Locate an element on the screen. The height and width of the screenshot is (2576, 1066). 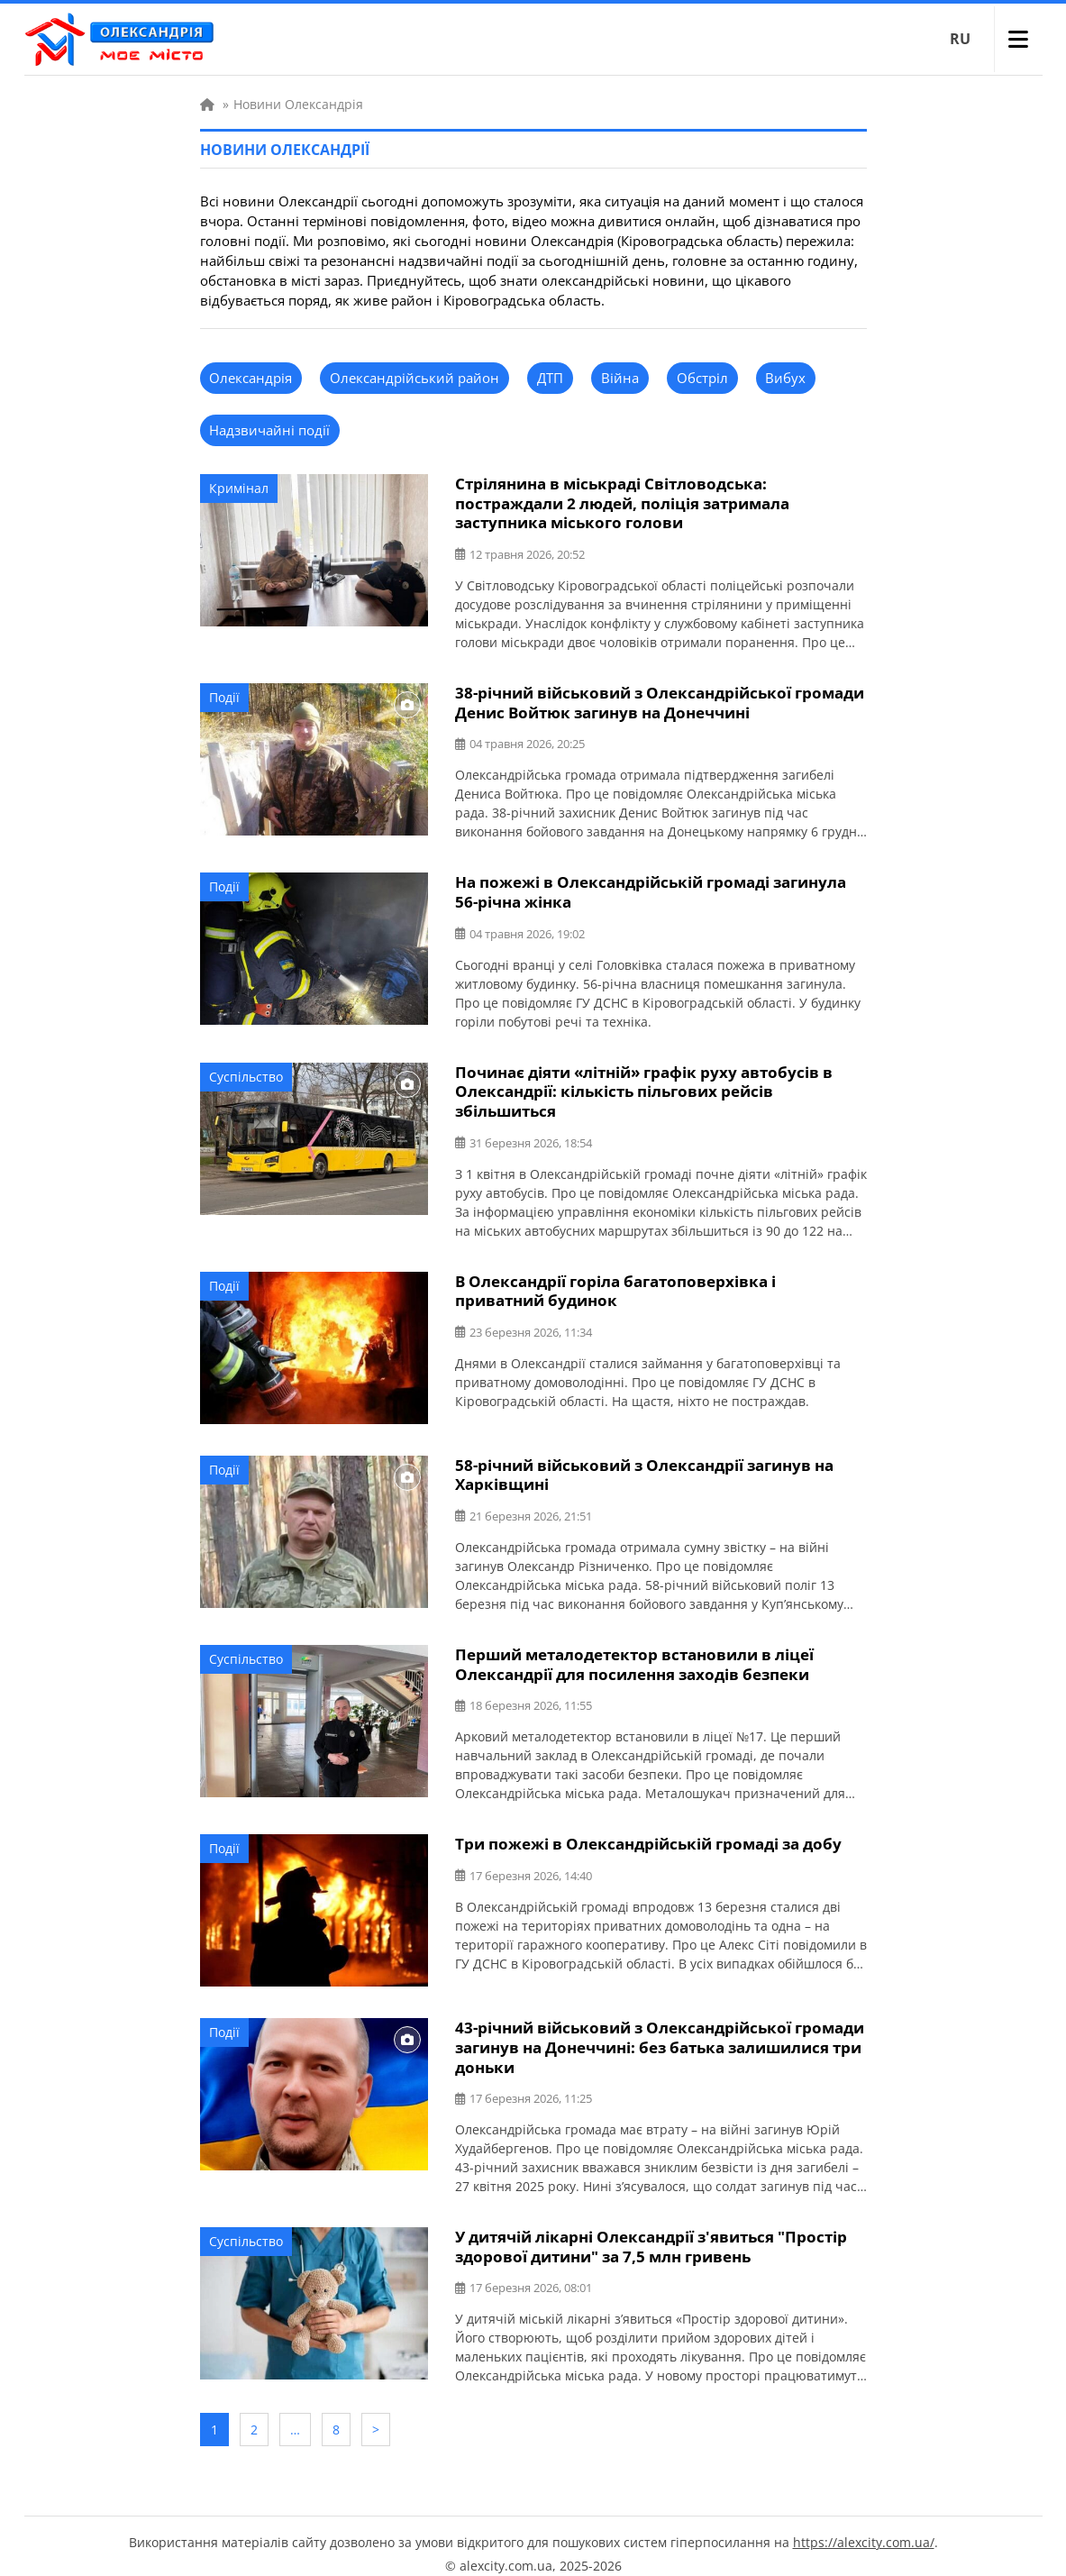
58-річний військовий з Олександрії загинув на Харківщині is located at coordinates (644, 1468).